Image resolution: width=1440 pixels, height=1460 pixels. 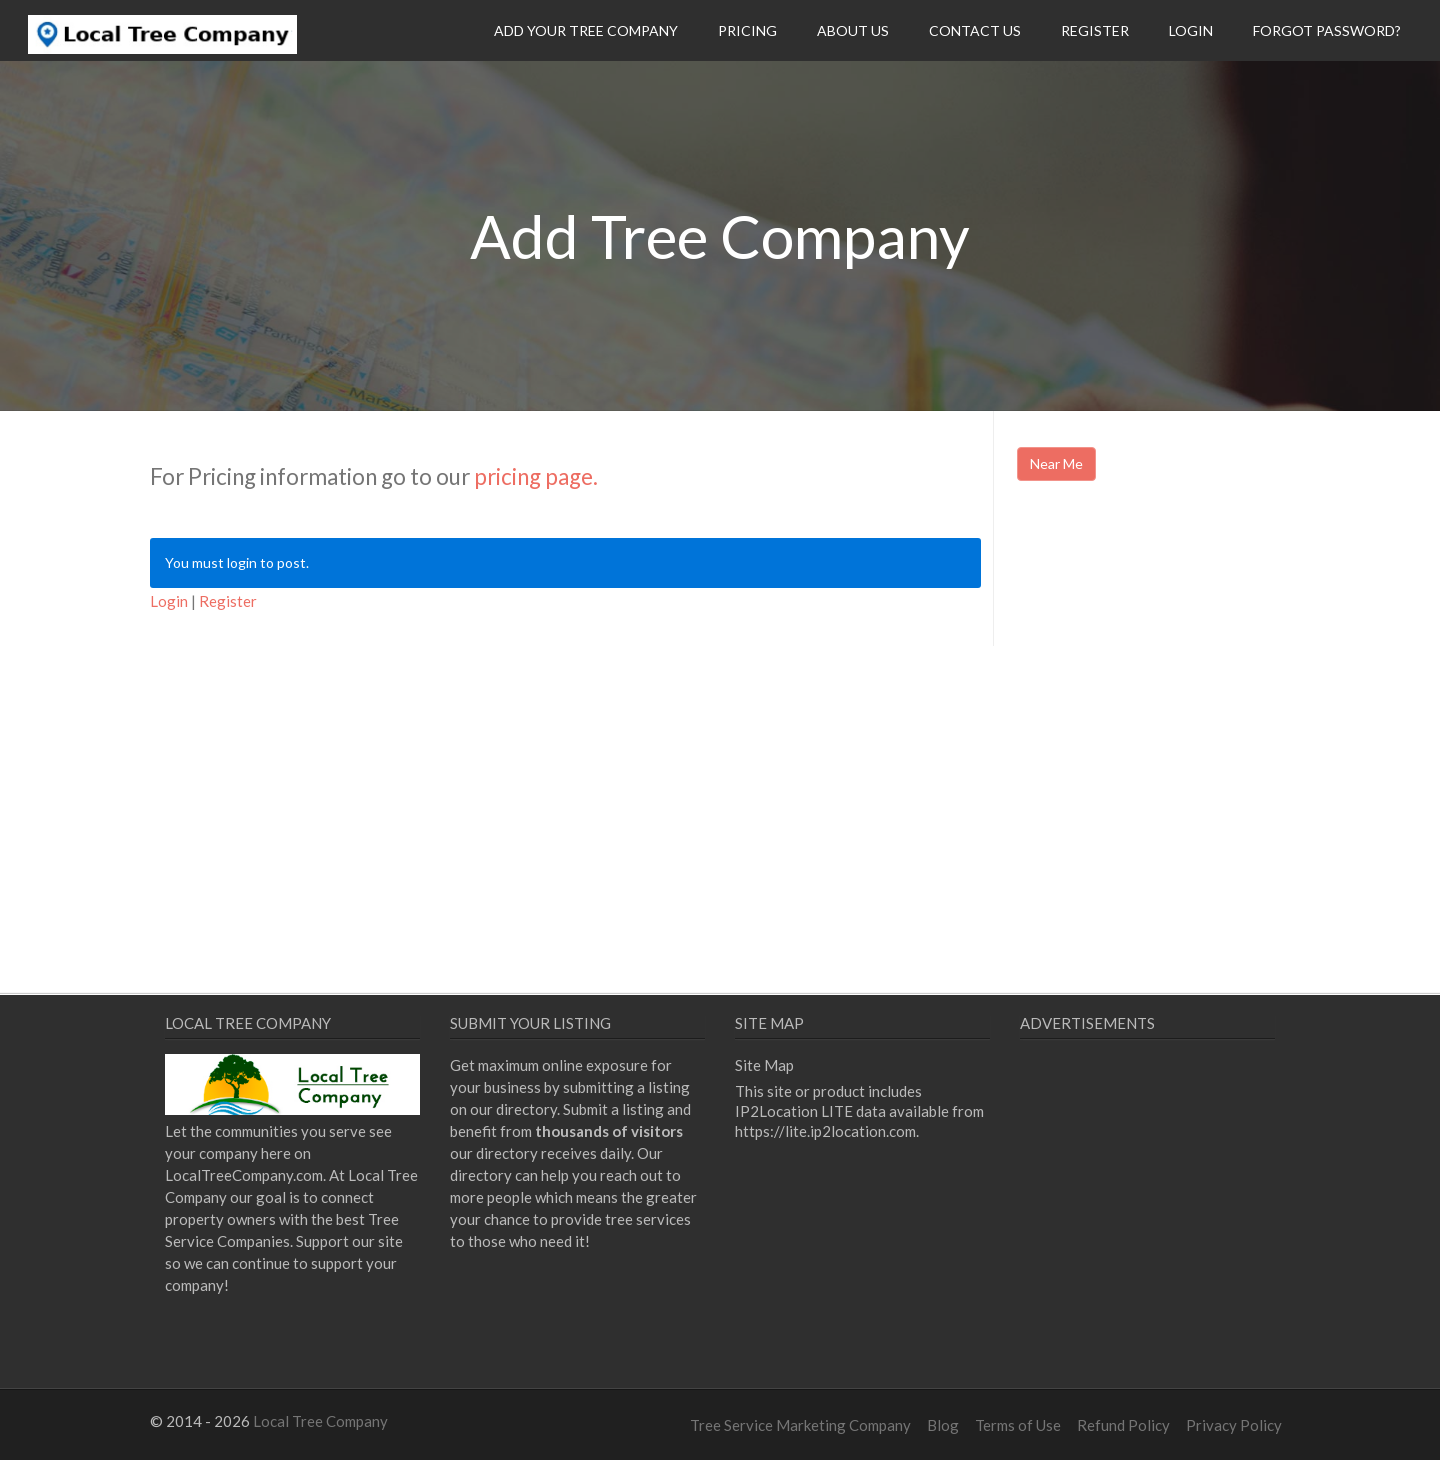 What do you see at coordinates (975, 30) in the screenshot?
I see `Contact Us` at bounding box center [975, 30].